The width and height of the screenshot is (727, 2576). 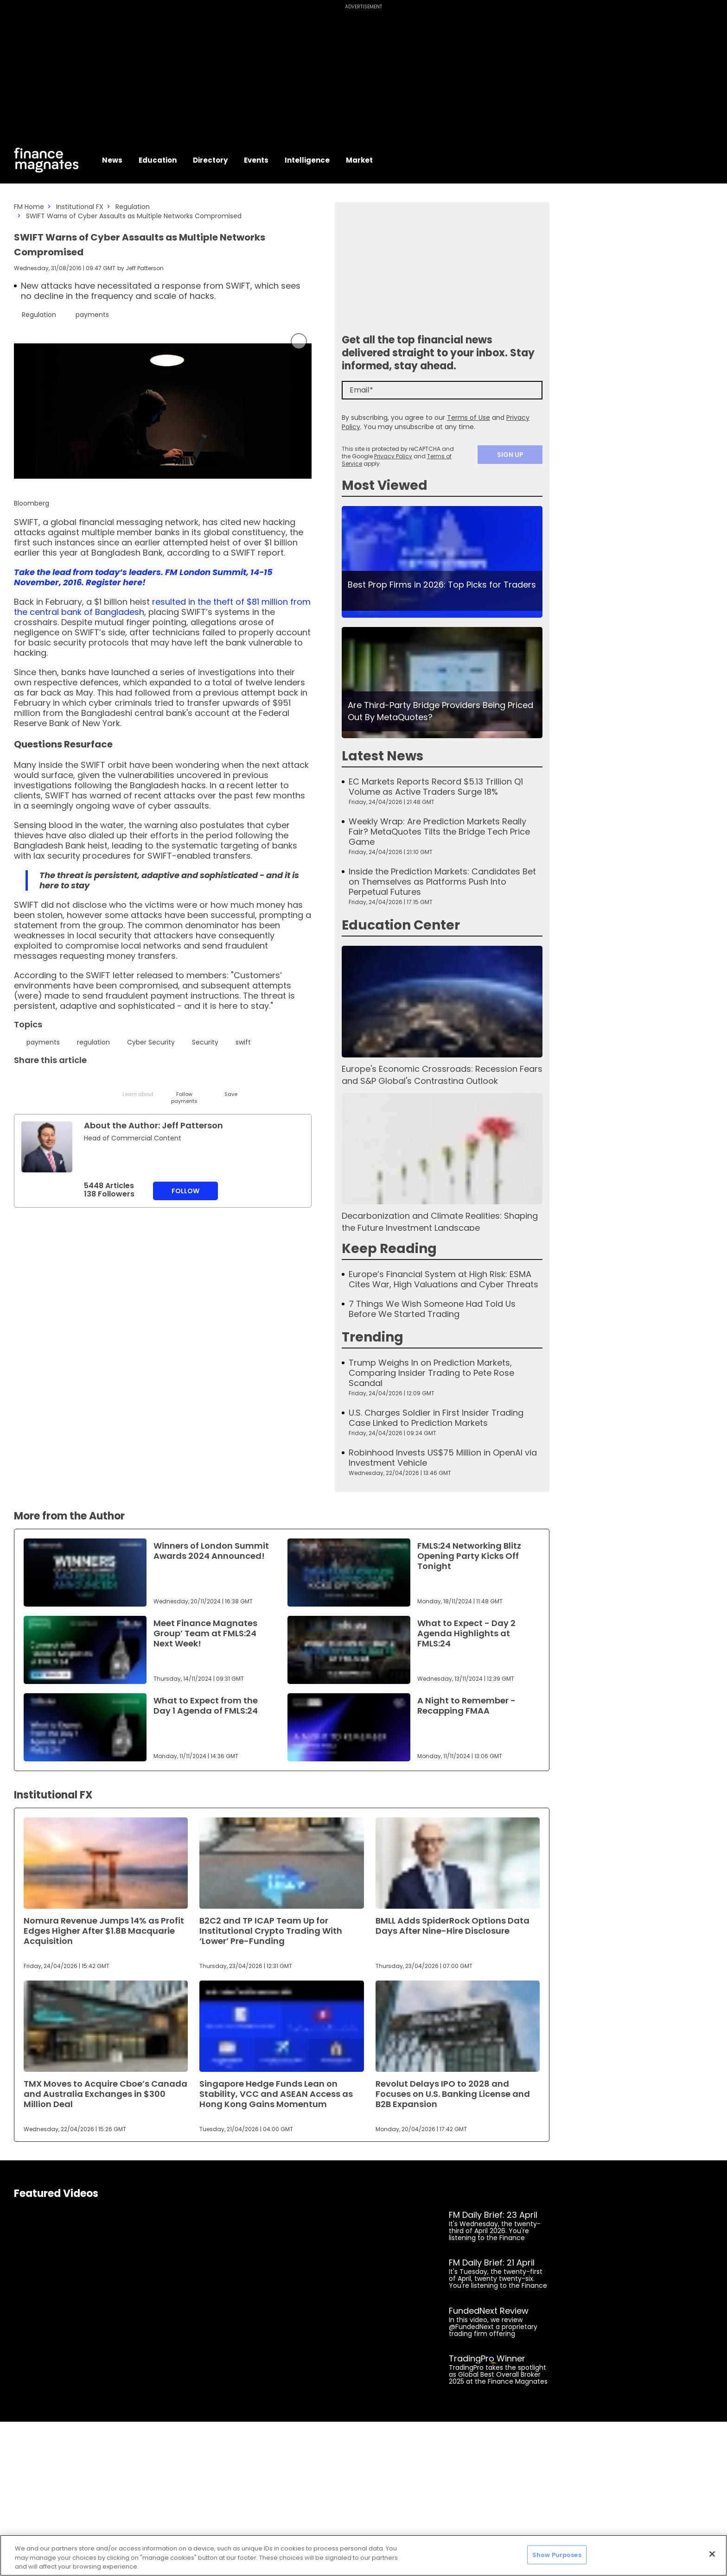 I want to click on Weekly Wrap: Are Prediction Markets Really Fair? MetaQuotes Tilts the Bridge Tech Price Game, so click(x=439, y=831).